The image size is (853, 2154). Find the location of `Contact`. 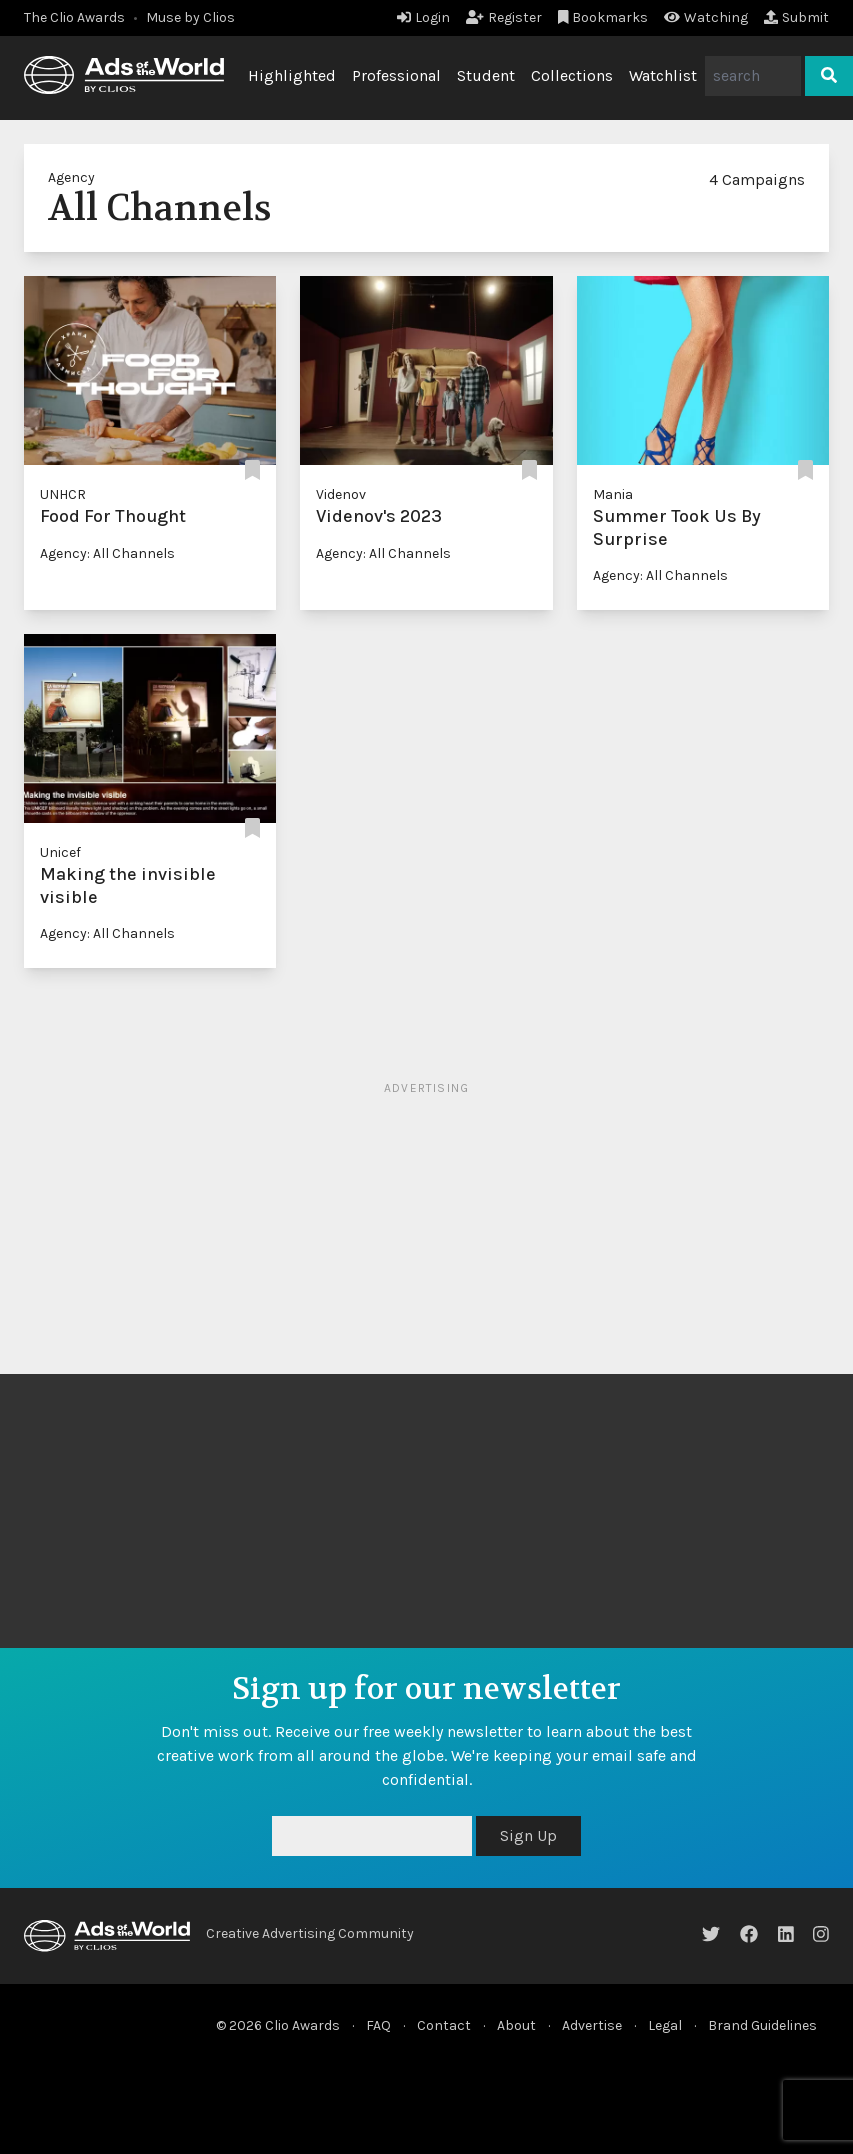

Contact is located at coordinates (444, 2025).